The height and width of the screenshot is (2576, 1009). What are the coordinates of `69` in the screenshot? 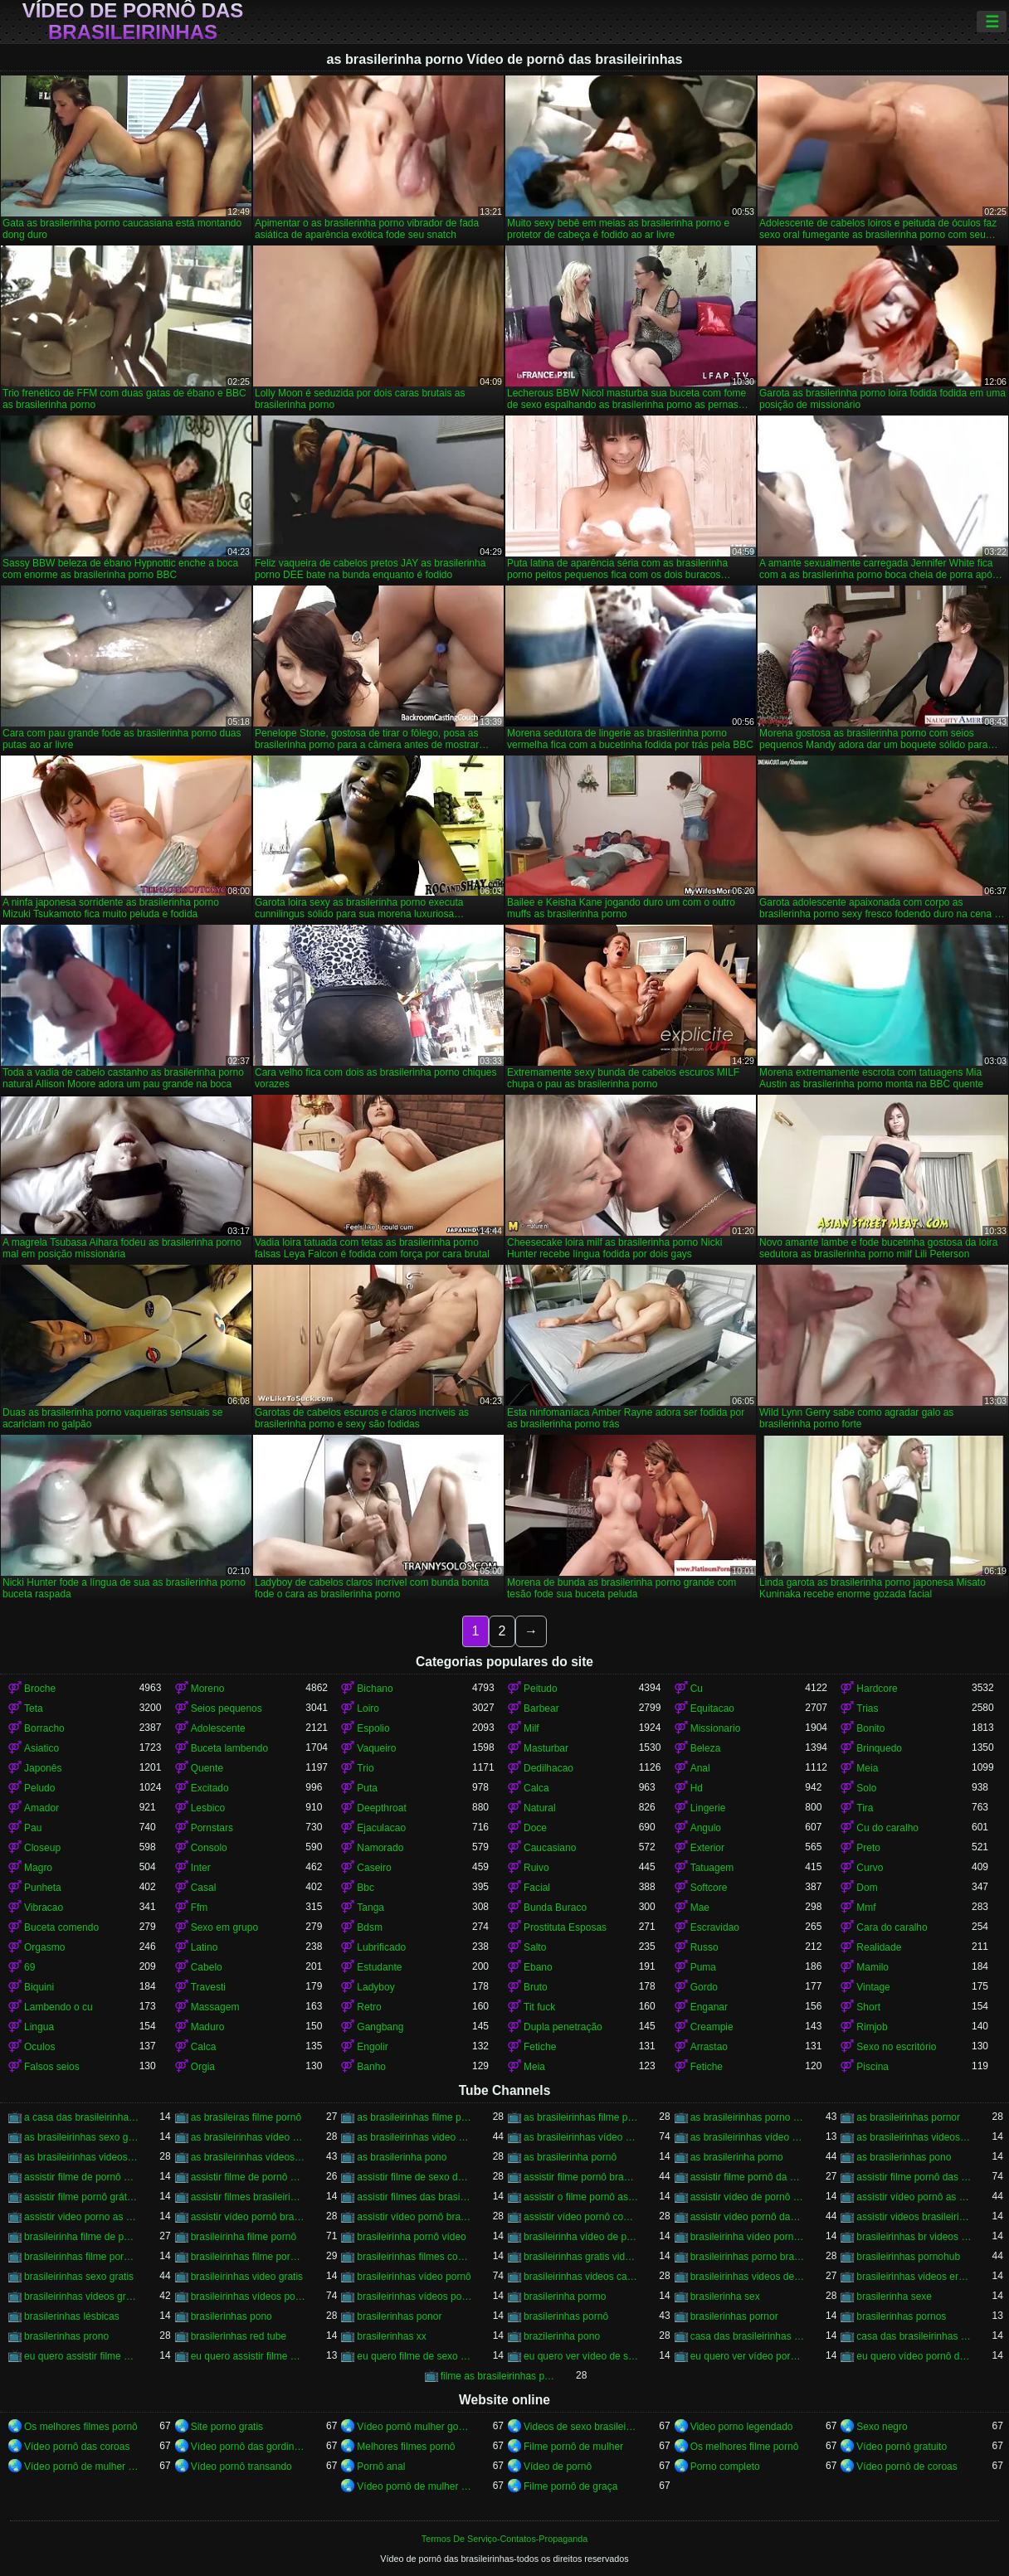 It's located at (29, 1967).